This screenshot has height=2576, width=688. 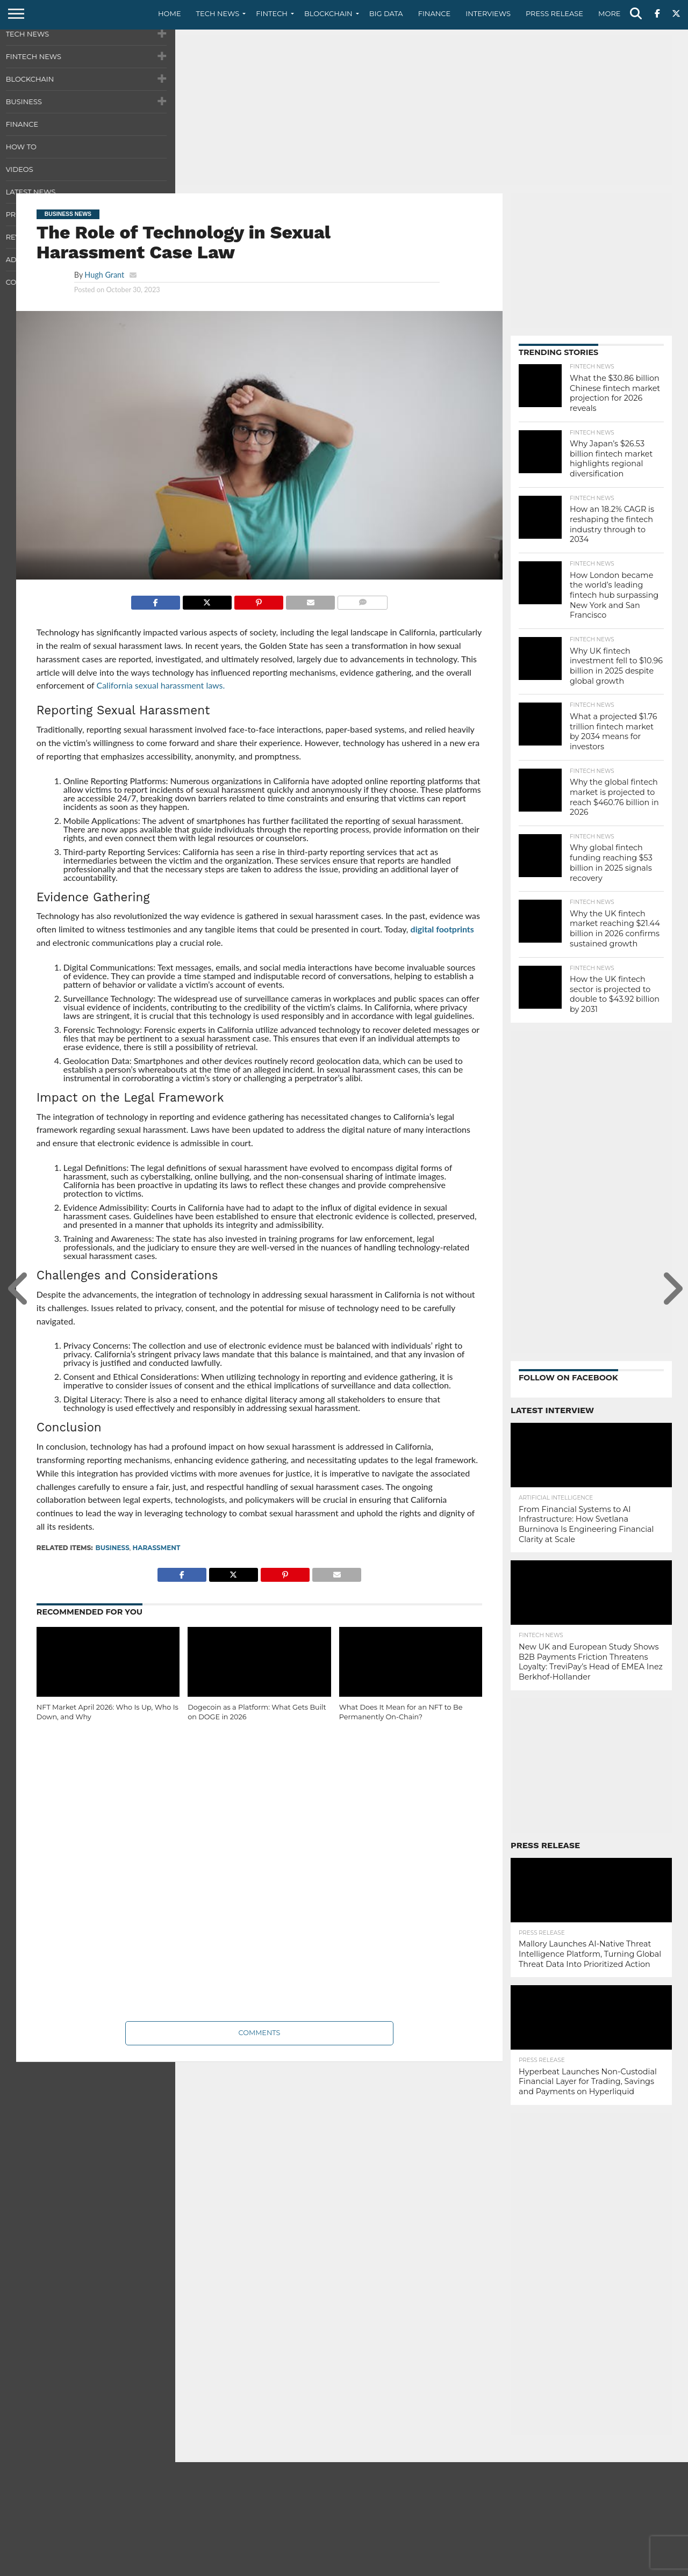 What do you see at coordinates (507, 2567) in the screenshot?
I see `About` at bounding box center [507, 2567].